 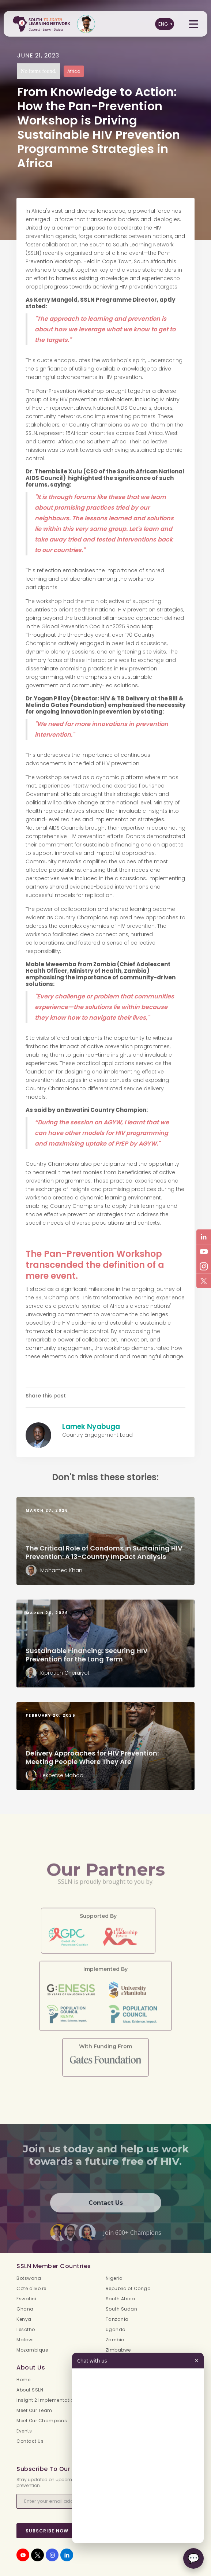 What do you see at coordinates (115, 2340) in the screenshot?
I see `Zambia` at bounding box center [115, 2340].